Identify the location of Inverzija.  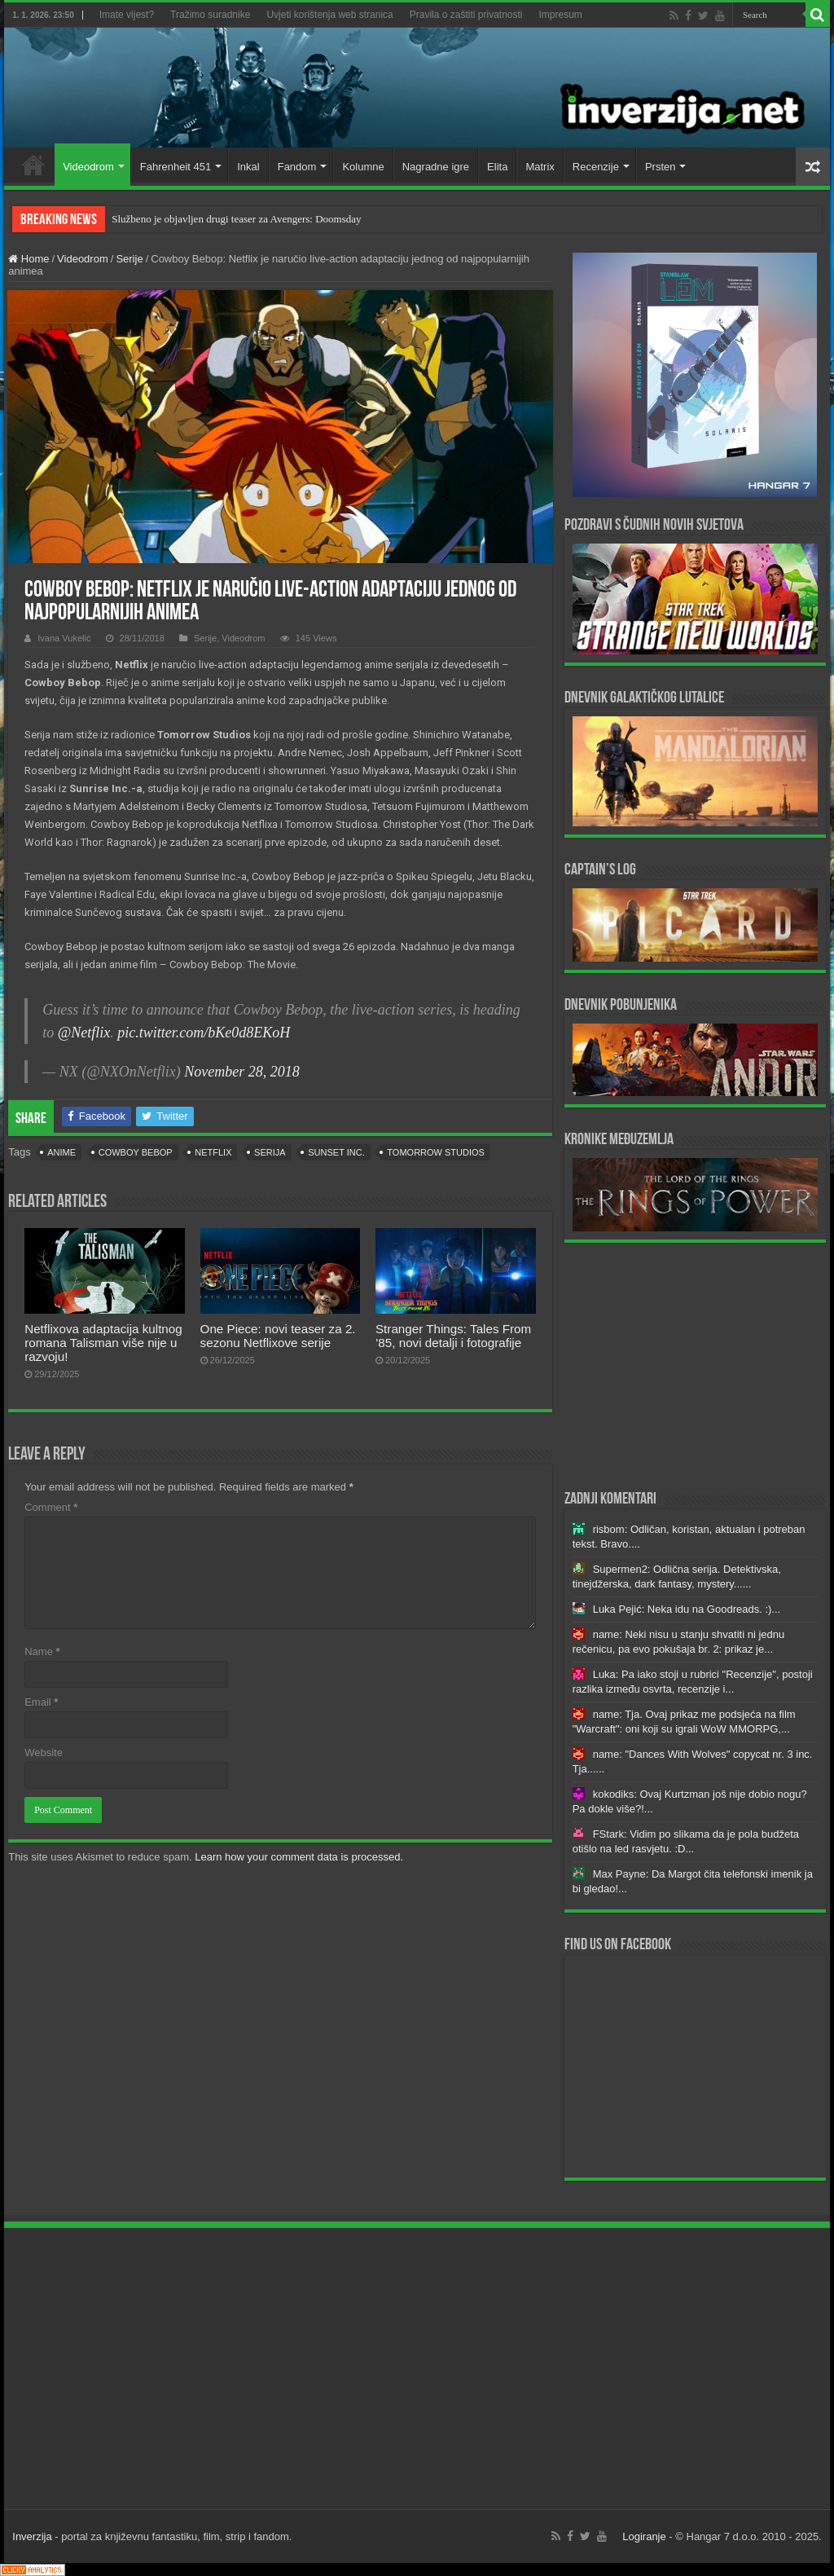
(31, 2536).